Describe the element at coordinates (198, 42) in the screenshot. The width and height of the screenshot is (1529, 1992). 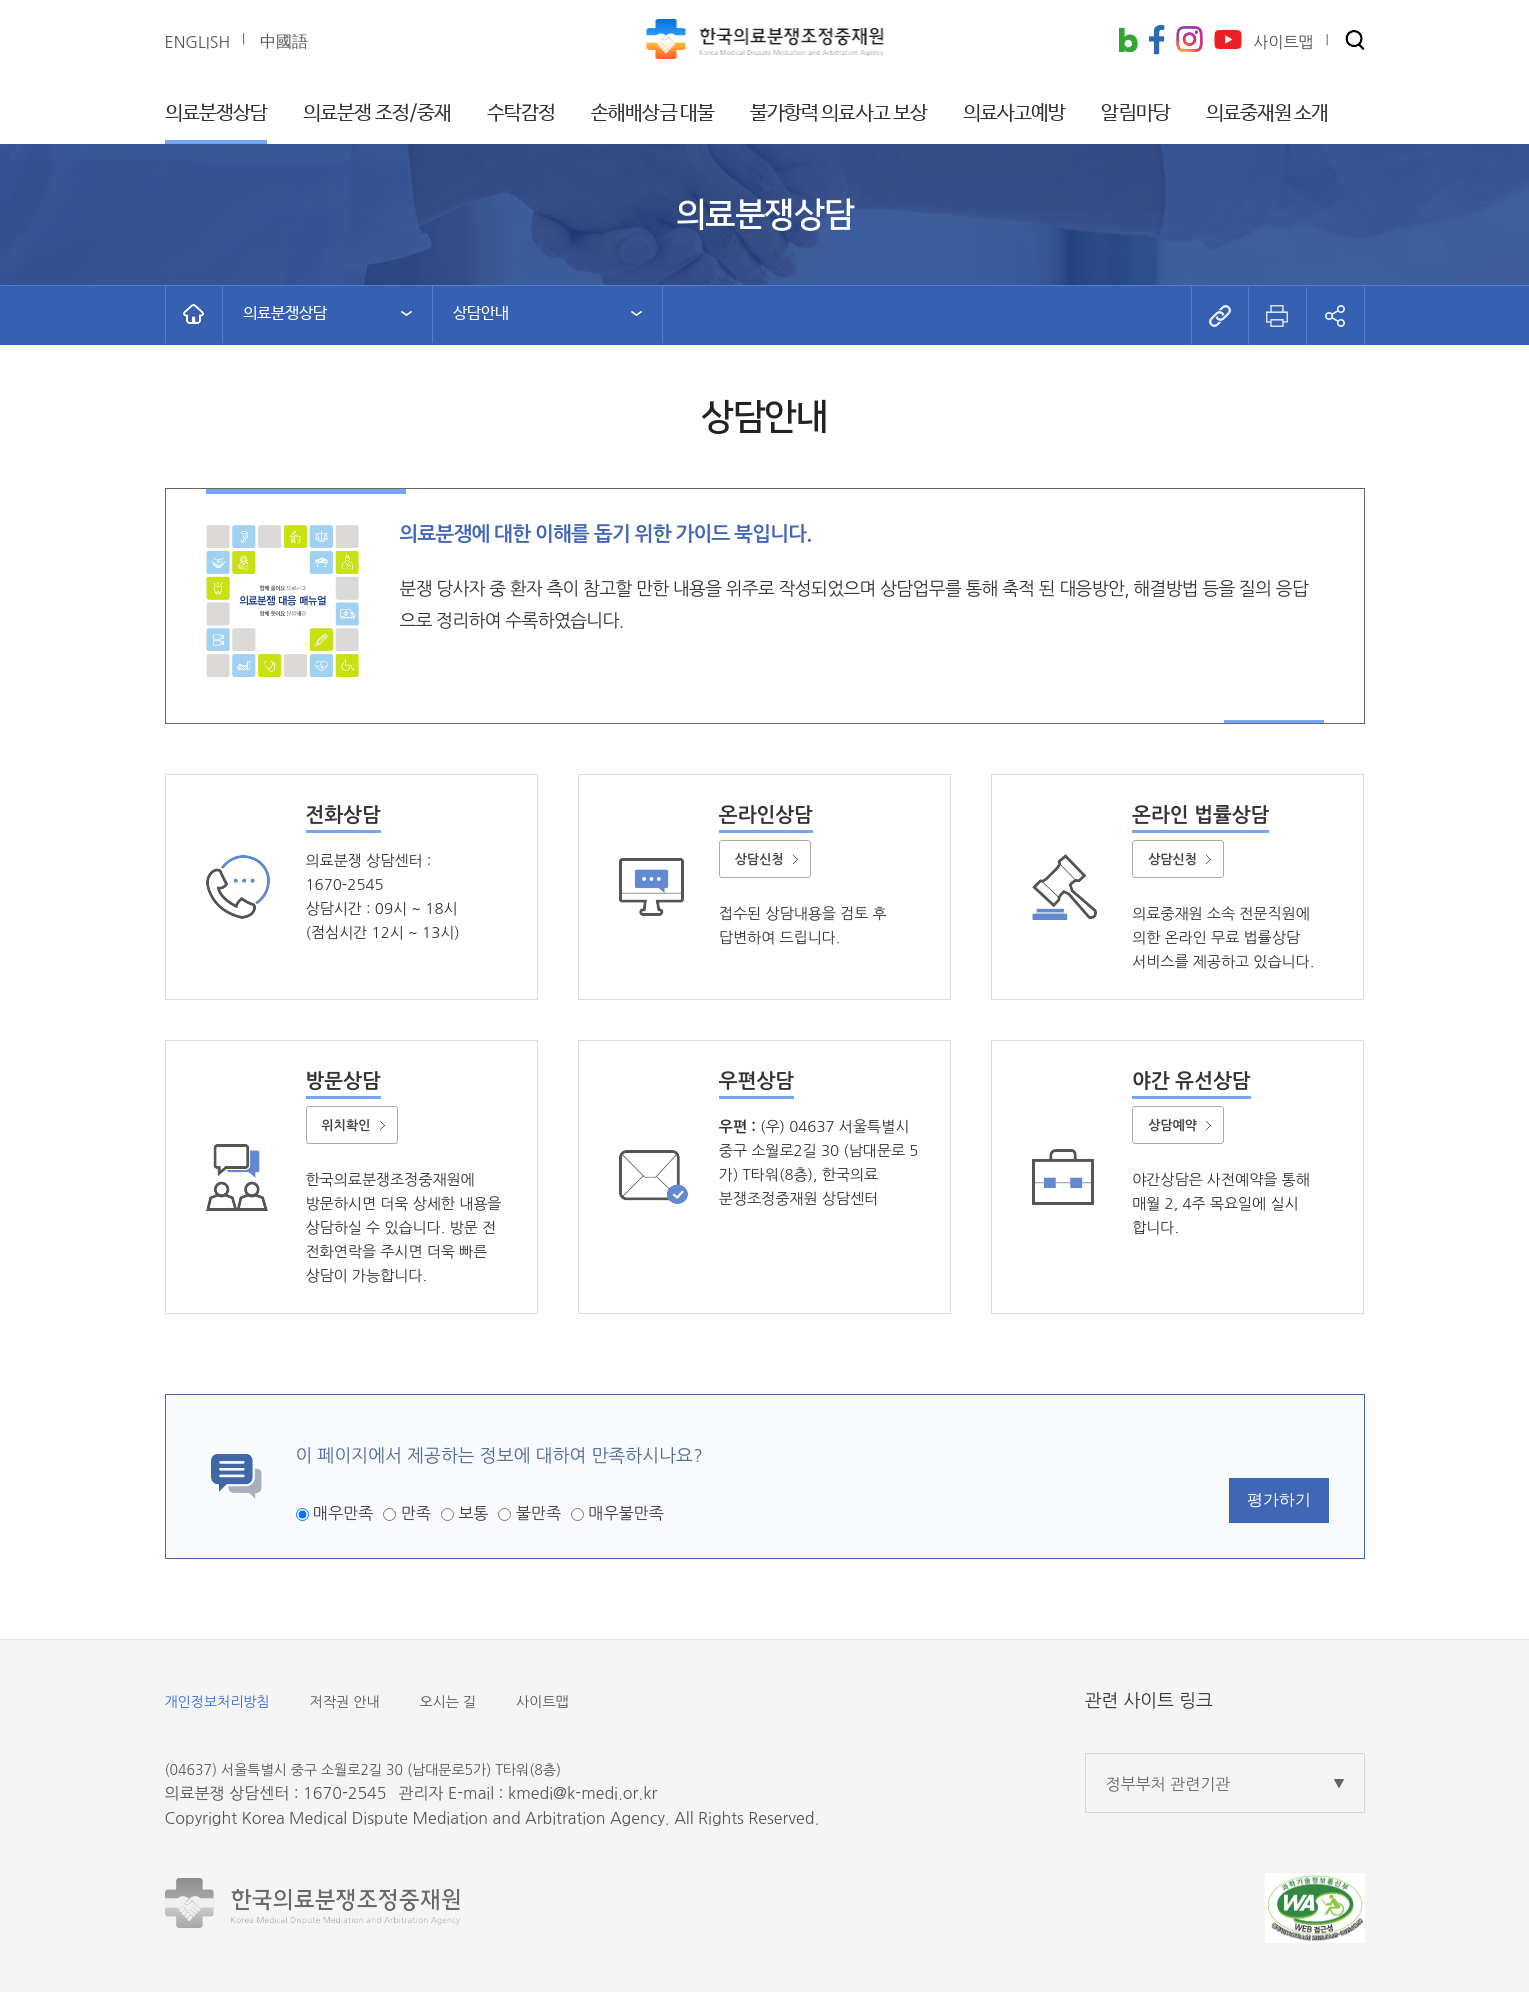
I see `ENGLISH` at that location.